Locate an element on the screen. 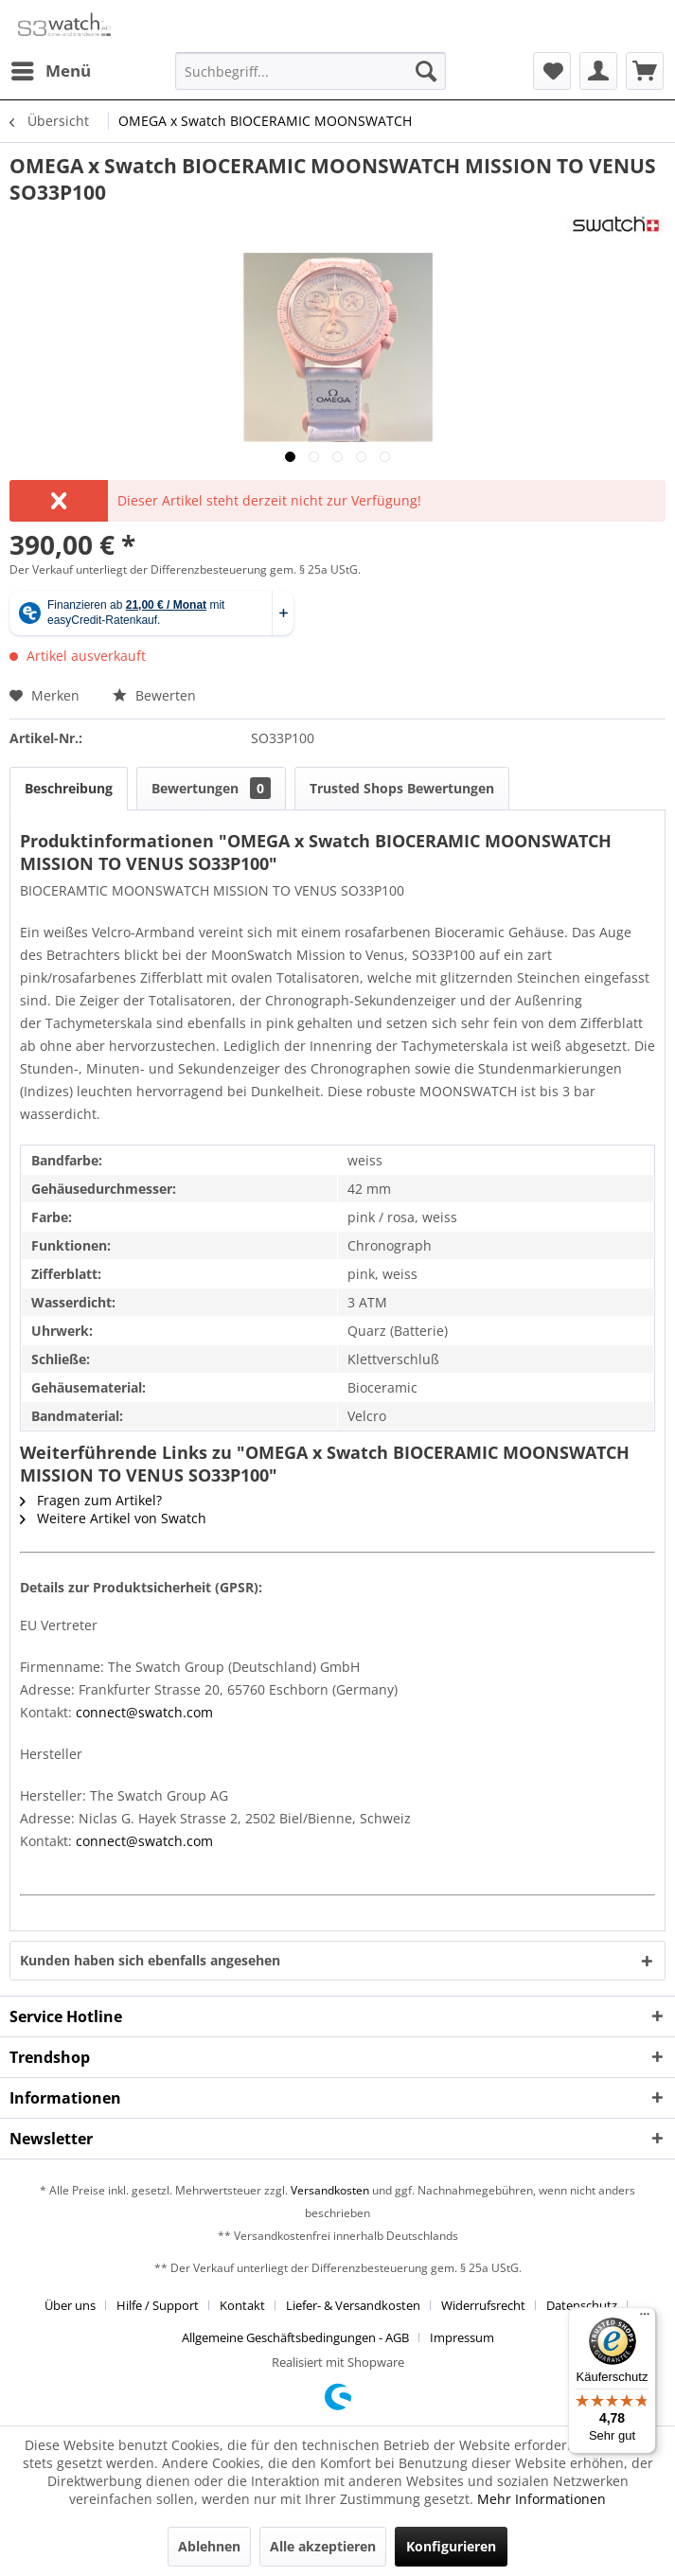  [Warenkorb] is located at coordinates (645, 71).